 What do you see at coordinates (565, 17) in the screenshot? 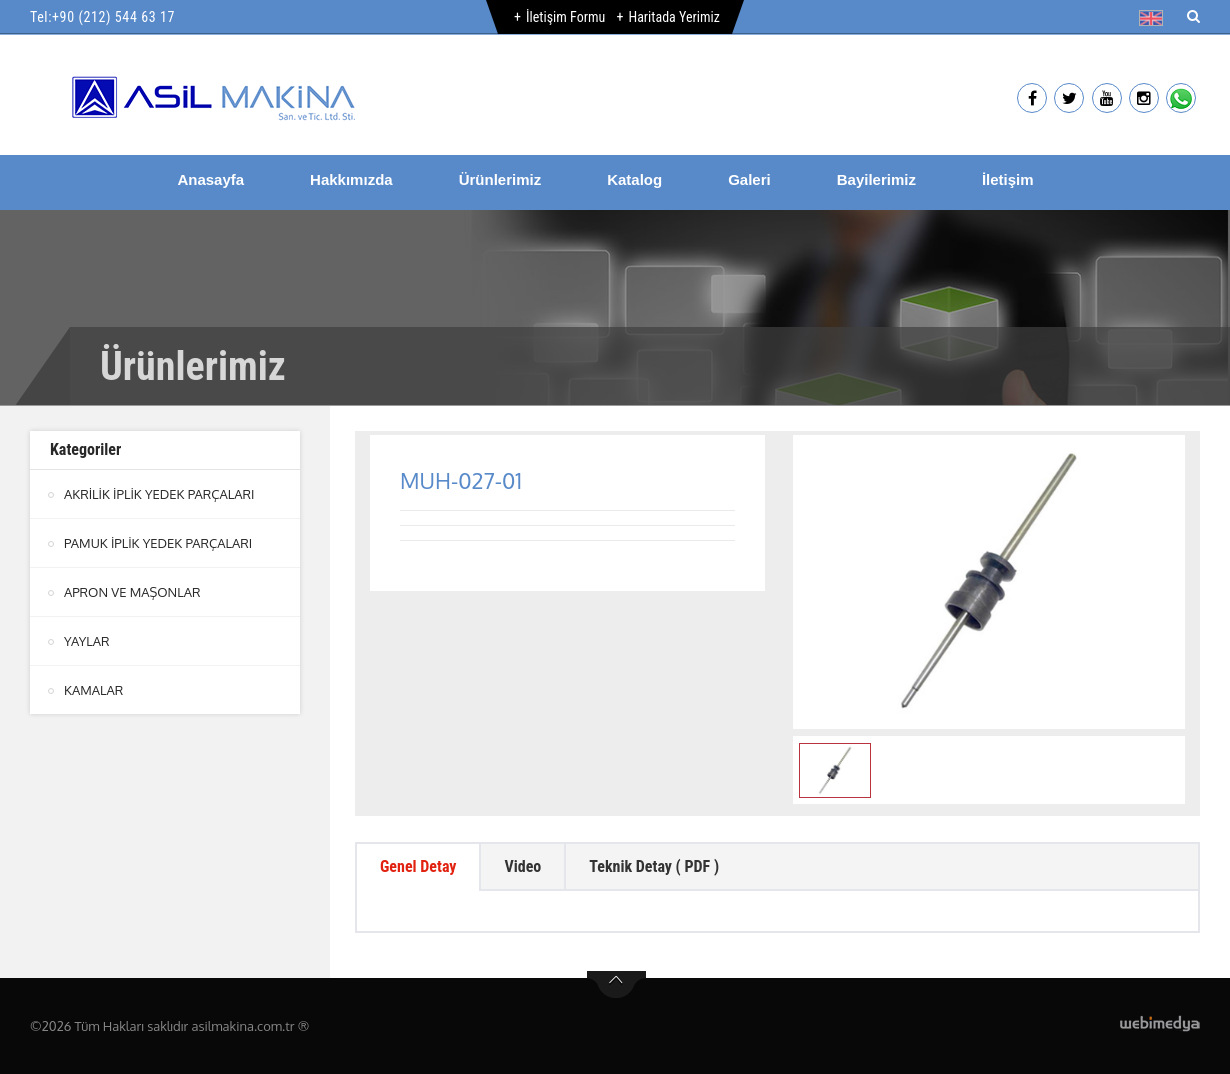
I see `İletişim Formu` at bounding box center [565, 17].